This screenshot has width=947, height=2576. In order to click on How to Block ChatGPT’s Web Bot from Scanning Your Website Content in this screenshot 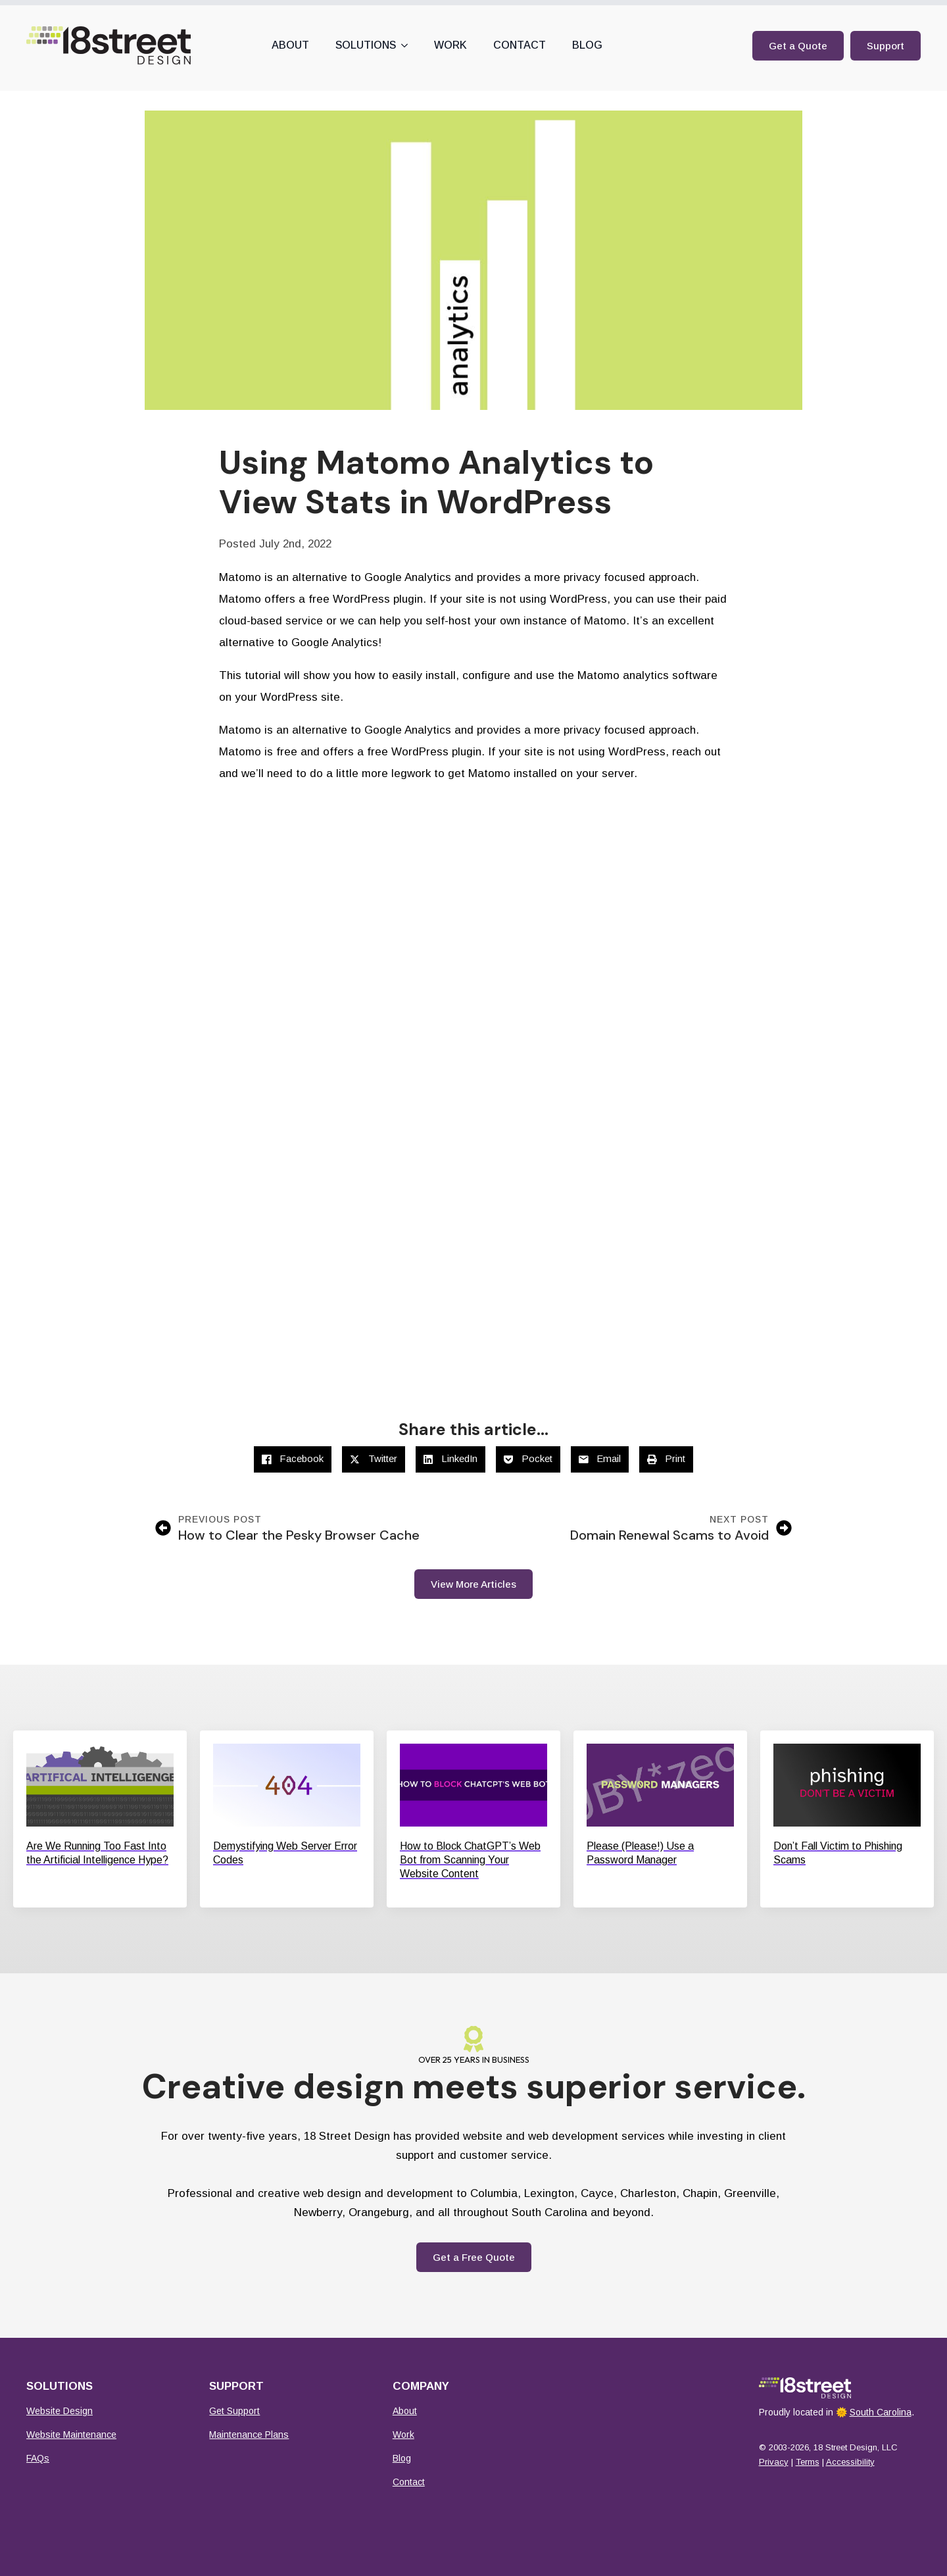, I will do `click(470, 1859)`.